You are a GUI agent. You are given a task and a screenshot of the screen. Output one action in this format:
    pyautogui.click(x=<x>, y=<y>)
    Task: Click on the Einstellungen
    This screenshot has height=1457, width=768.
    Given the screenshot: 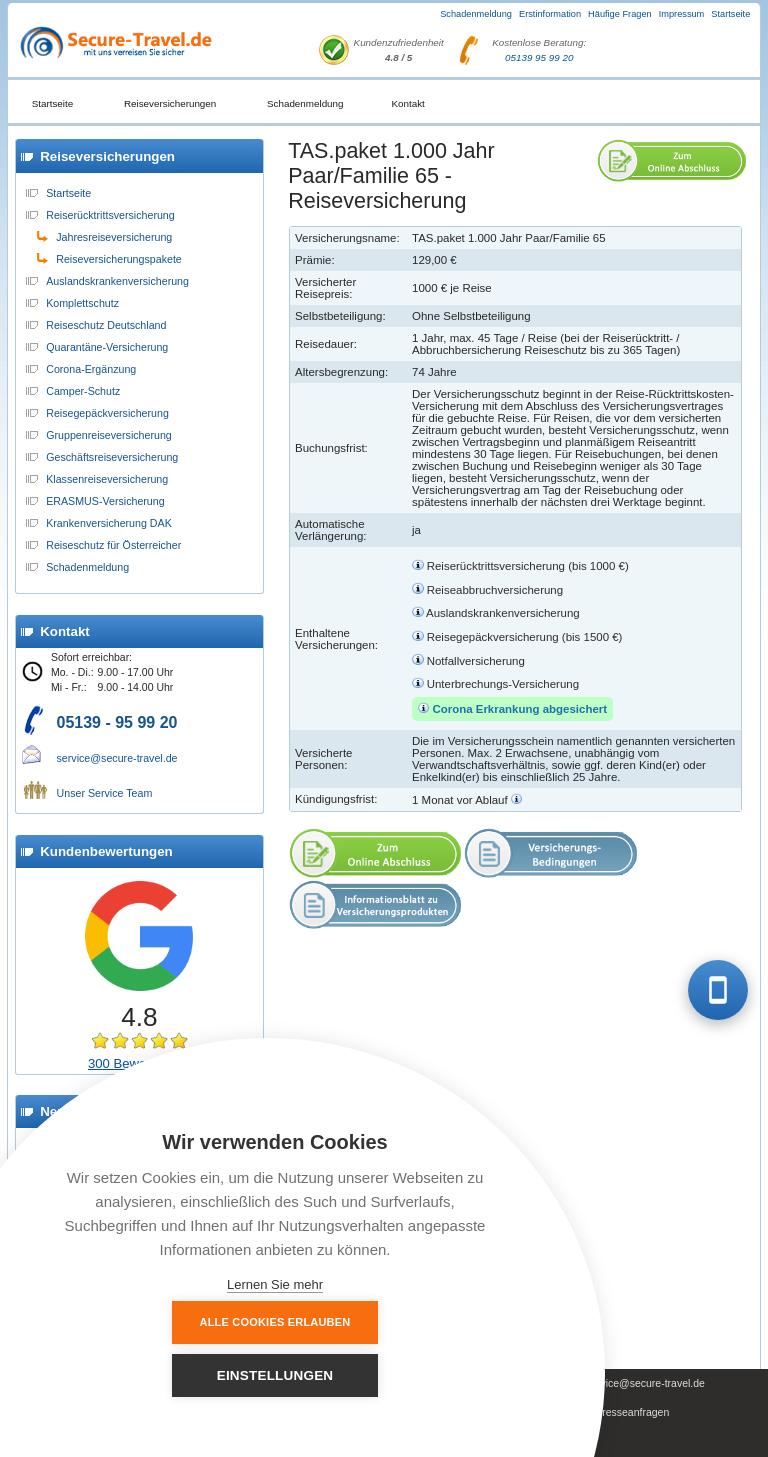 What is the action you would take?
    pyautogui.click(x=385, y=1375)
    